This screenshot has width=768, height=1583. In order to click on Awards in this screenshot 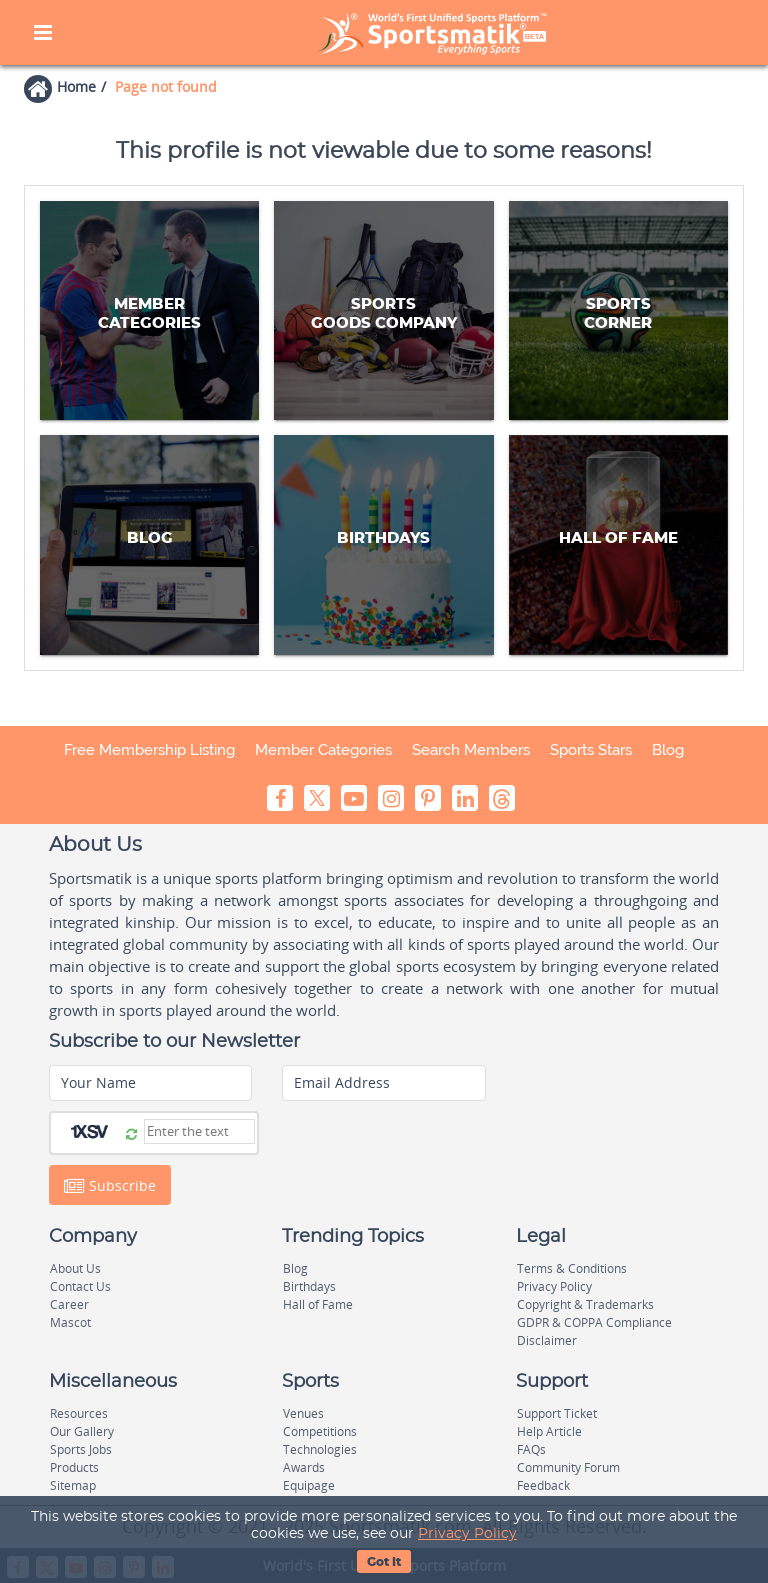, I will do `click(304, 1467)`.